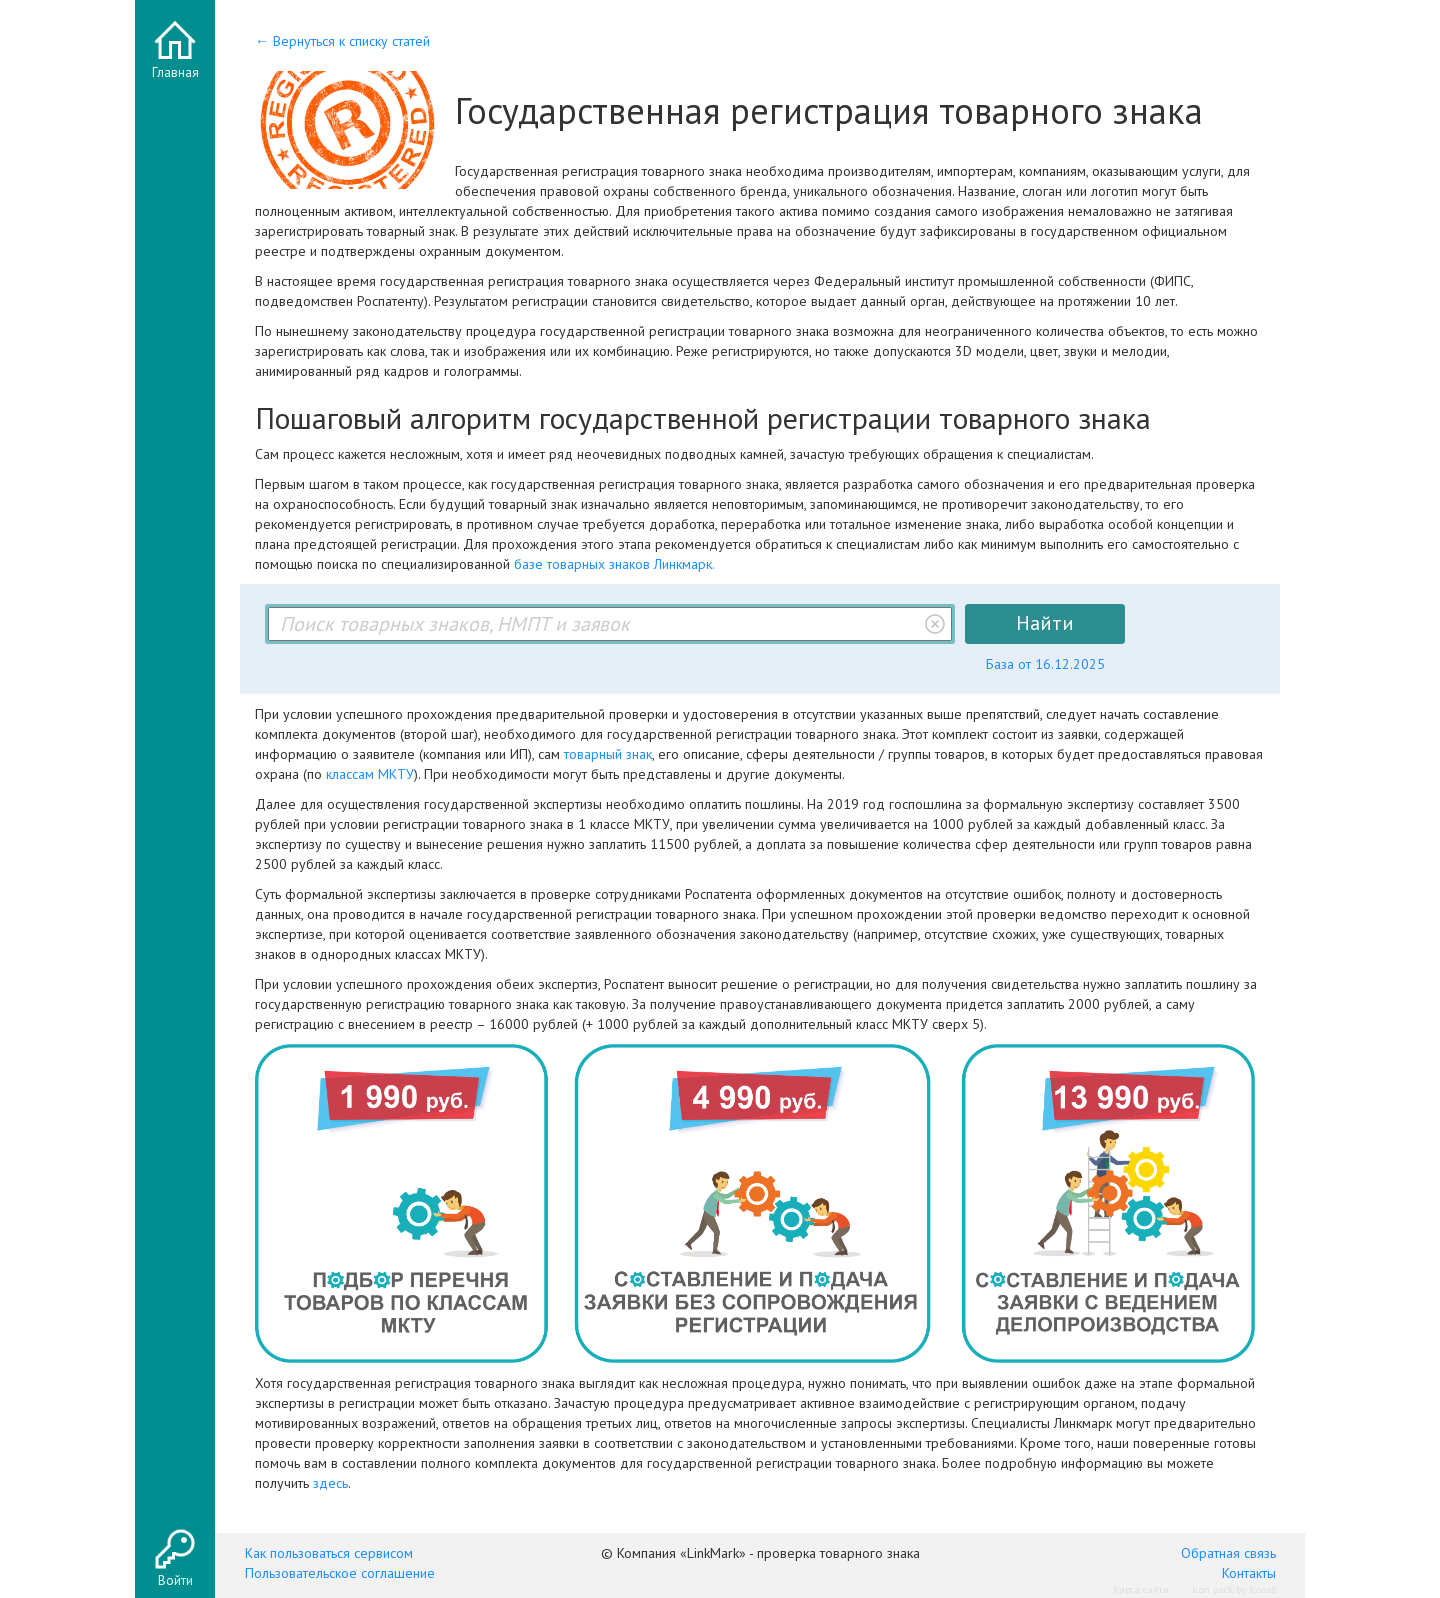 The width and height of the screenshot is (1440, 1598). I want to click on ← Вернуться к списку статей, so click(342, 41).